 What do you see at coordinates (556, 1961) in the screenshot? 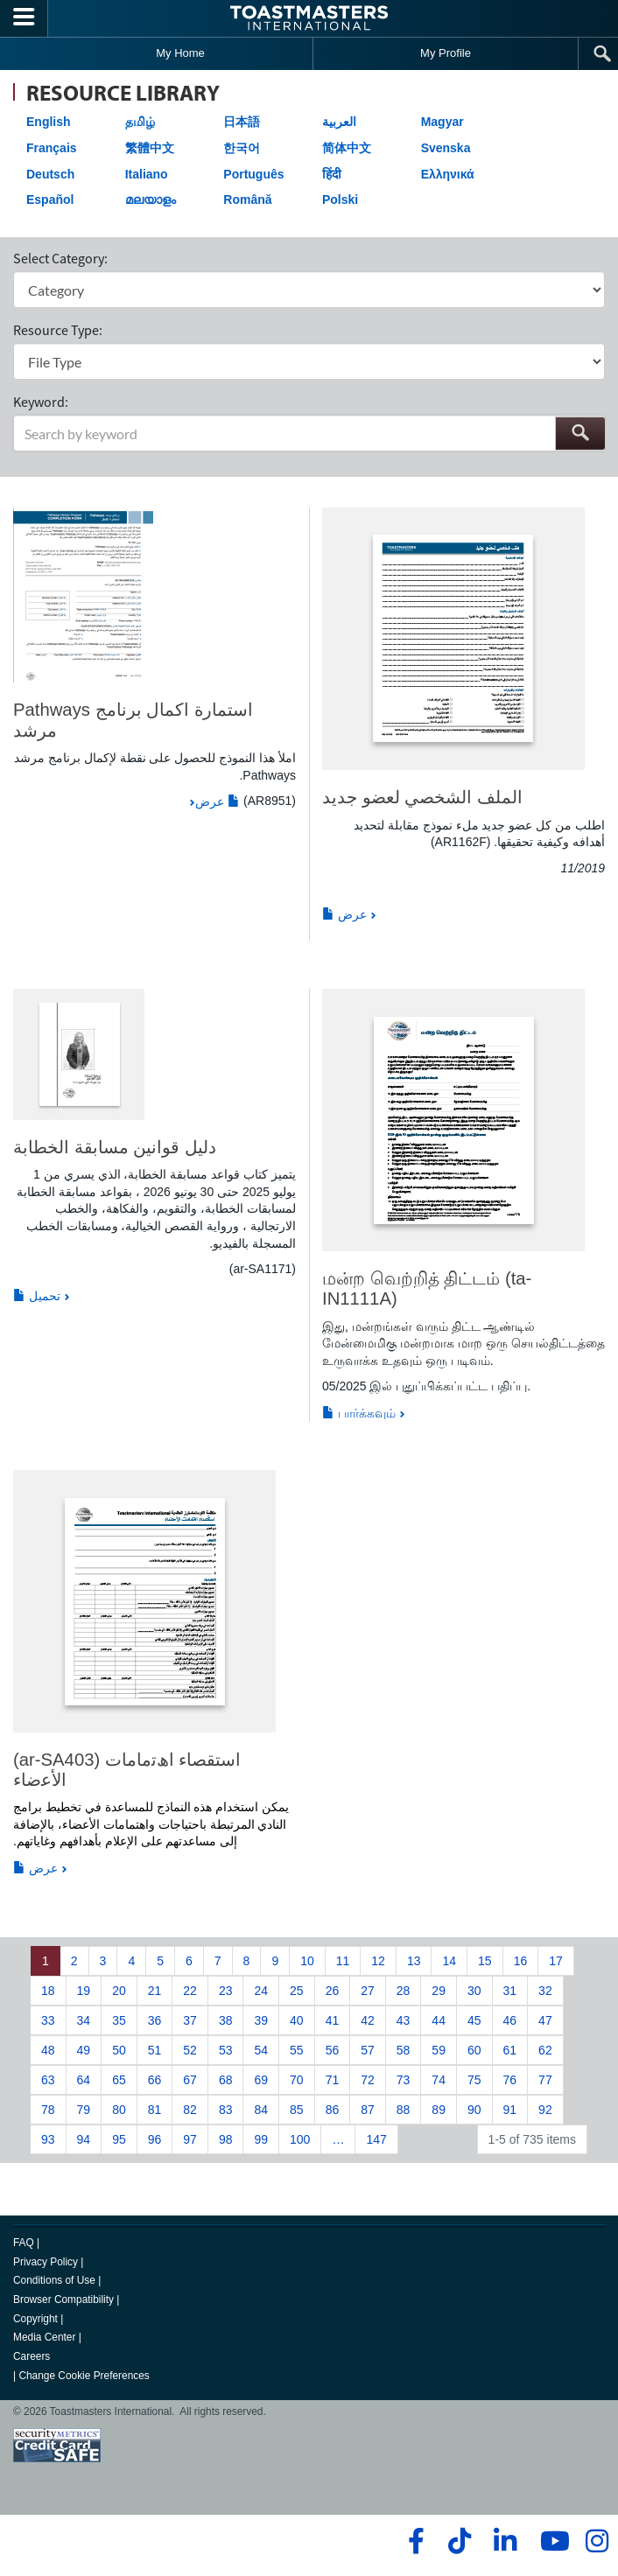
I see `17` at bounding box center [556, 1961].